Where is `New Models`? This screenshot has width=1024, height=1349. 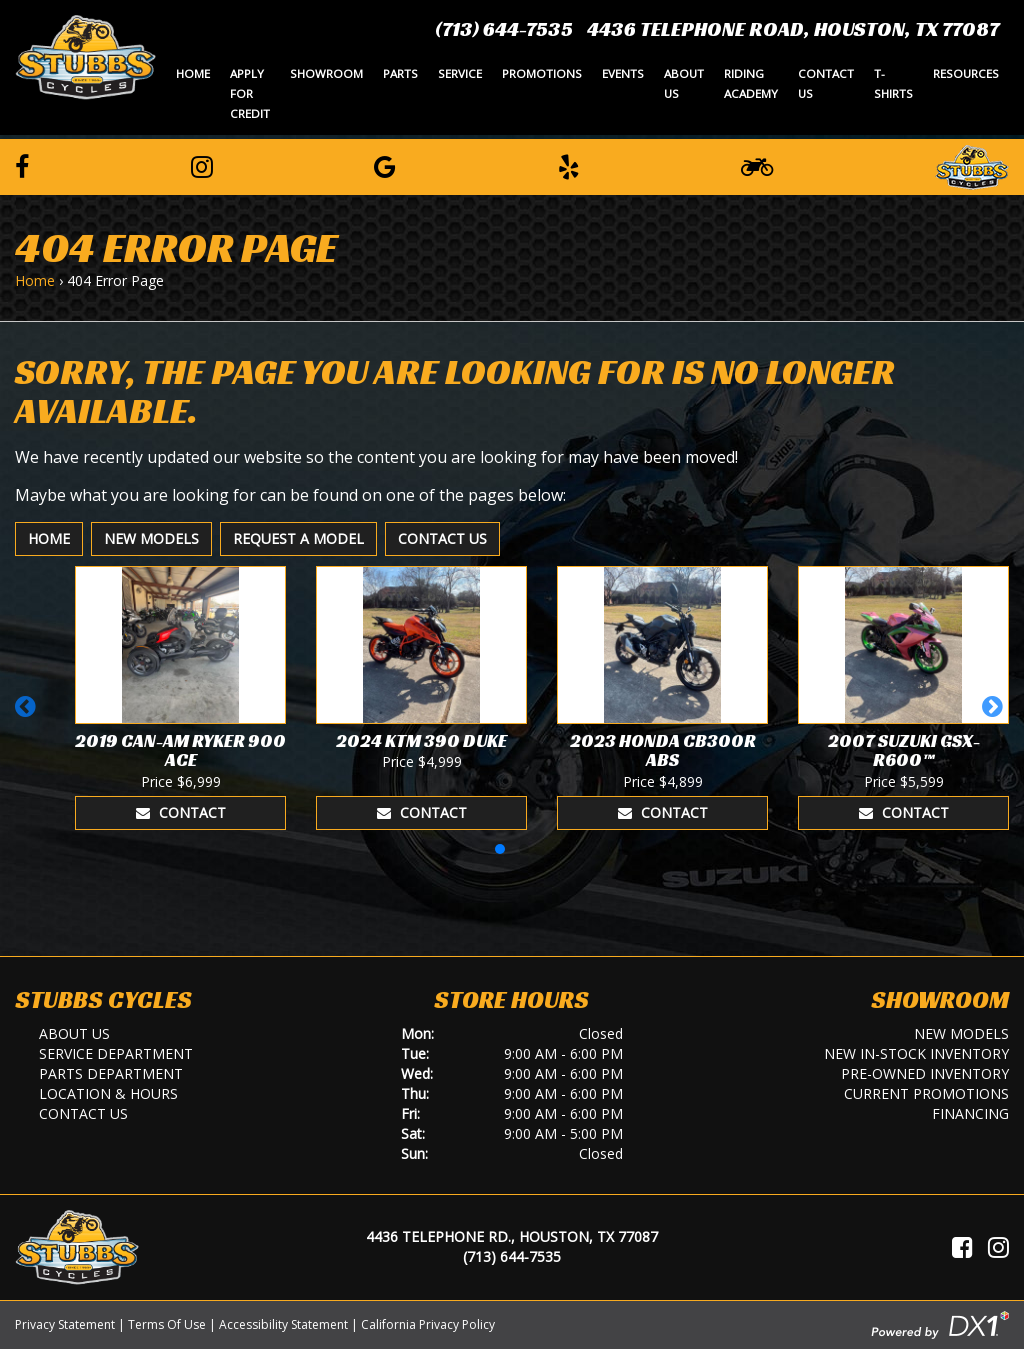
New Models is located at coordinates (151, 538).